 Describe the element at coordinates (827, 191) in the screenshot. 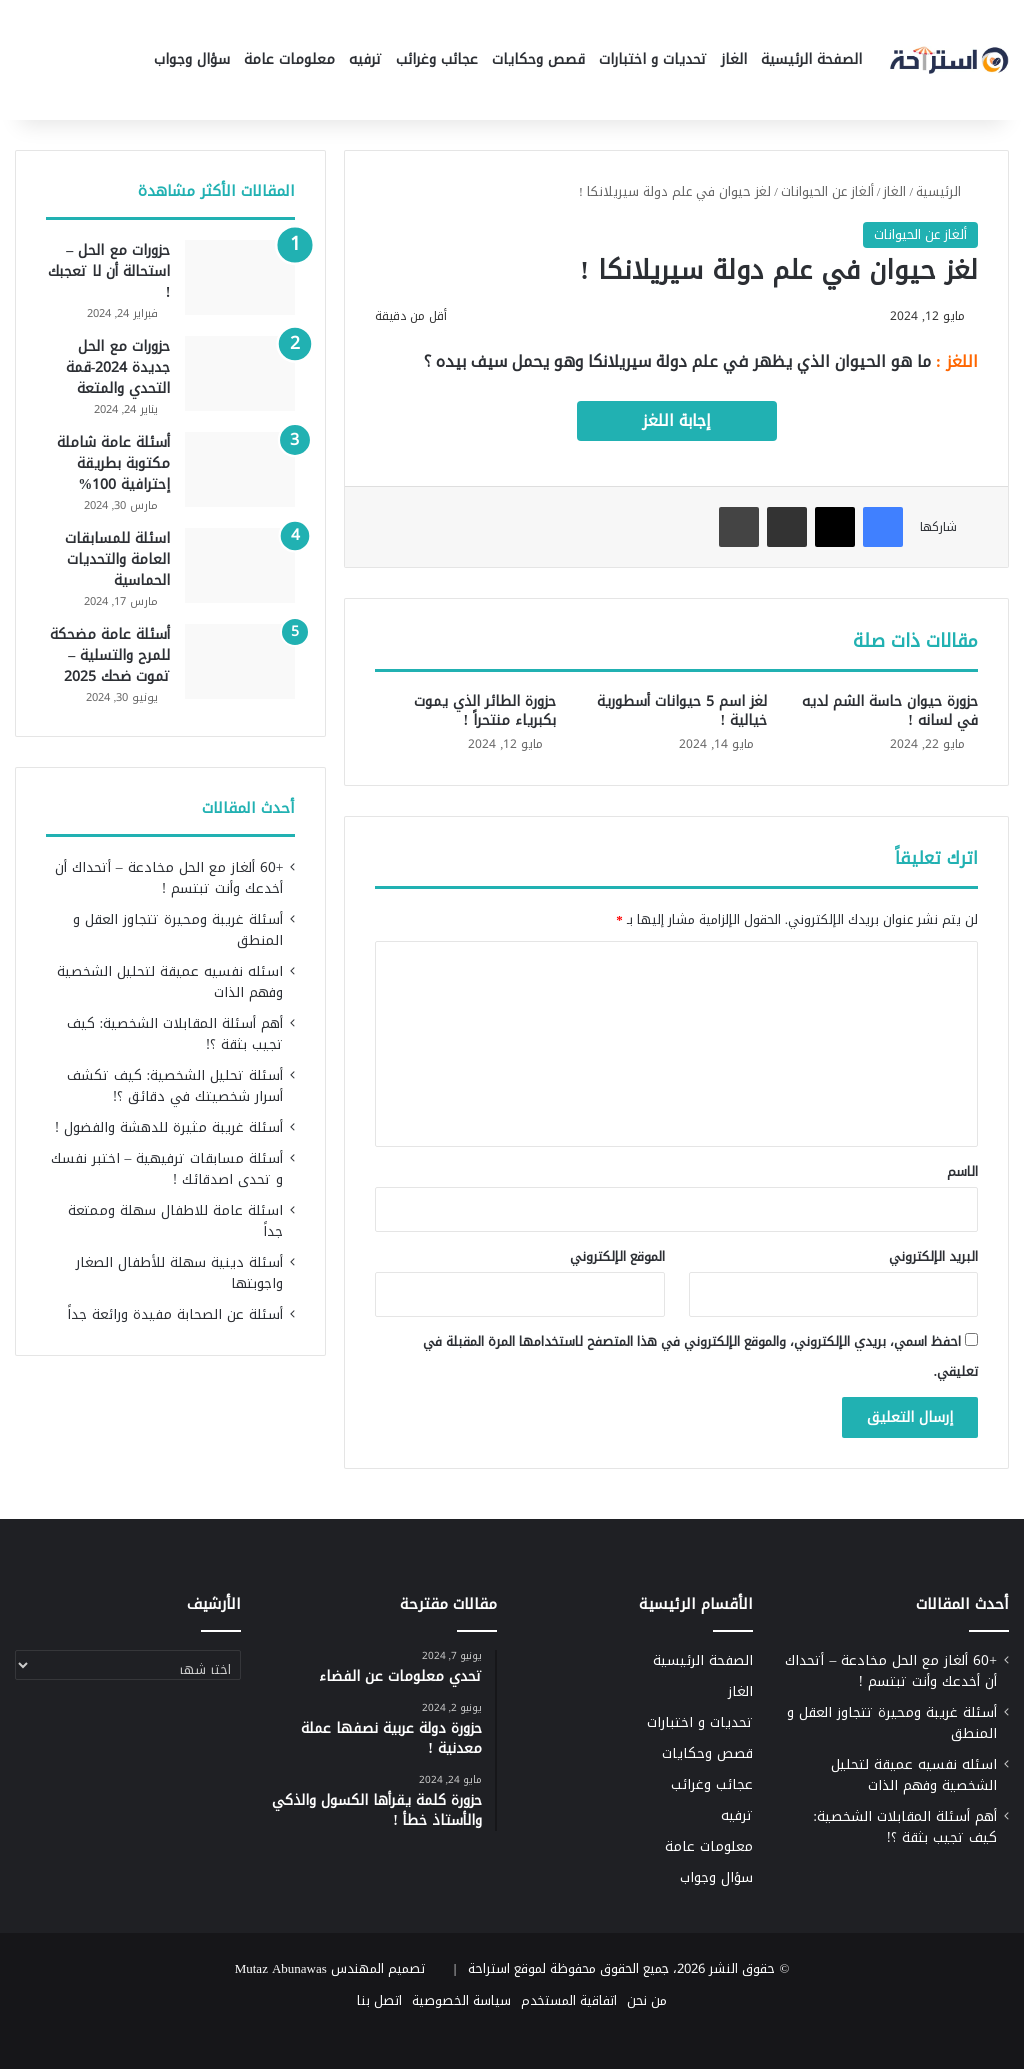

I see `ألغاز عن الحيوانات` at that location.